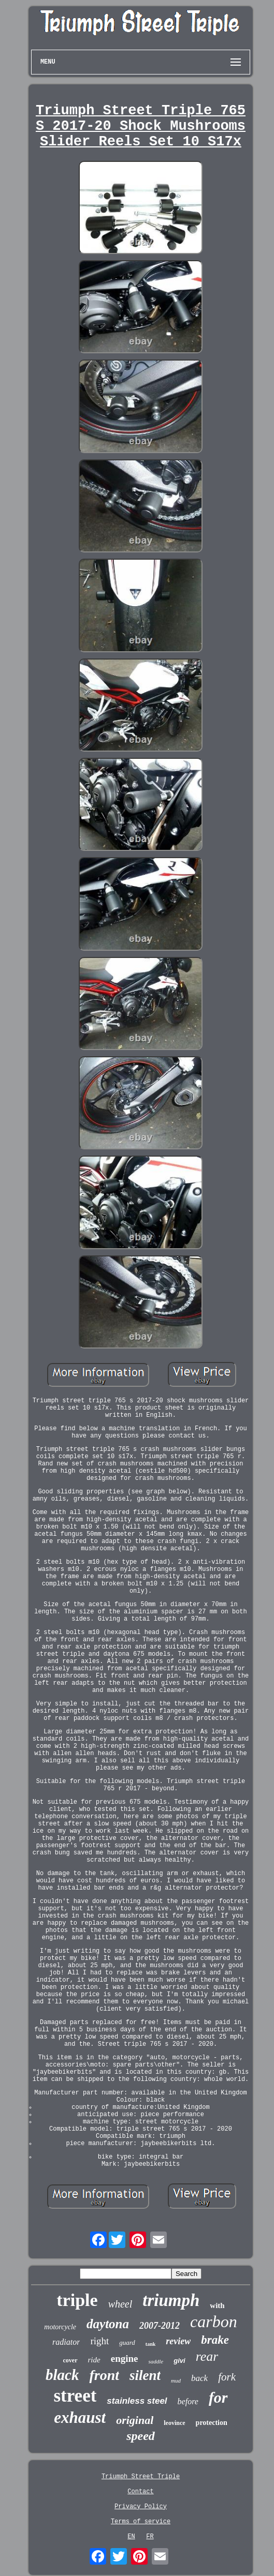 The height and width of the screenshot is (2576, 274). What do you see at coordinates (137, 2401) in the screenshot?
I see `stainless steel` at bounding box center [137, 2401].